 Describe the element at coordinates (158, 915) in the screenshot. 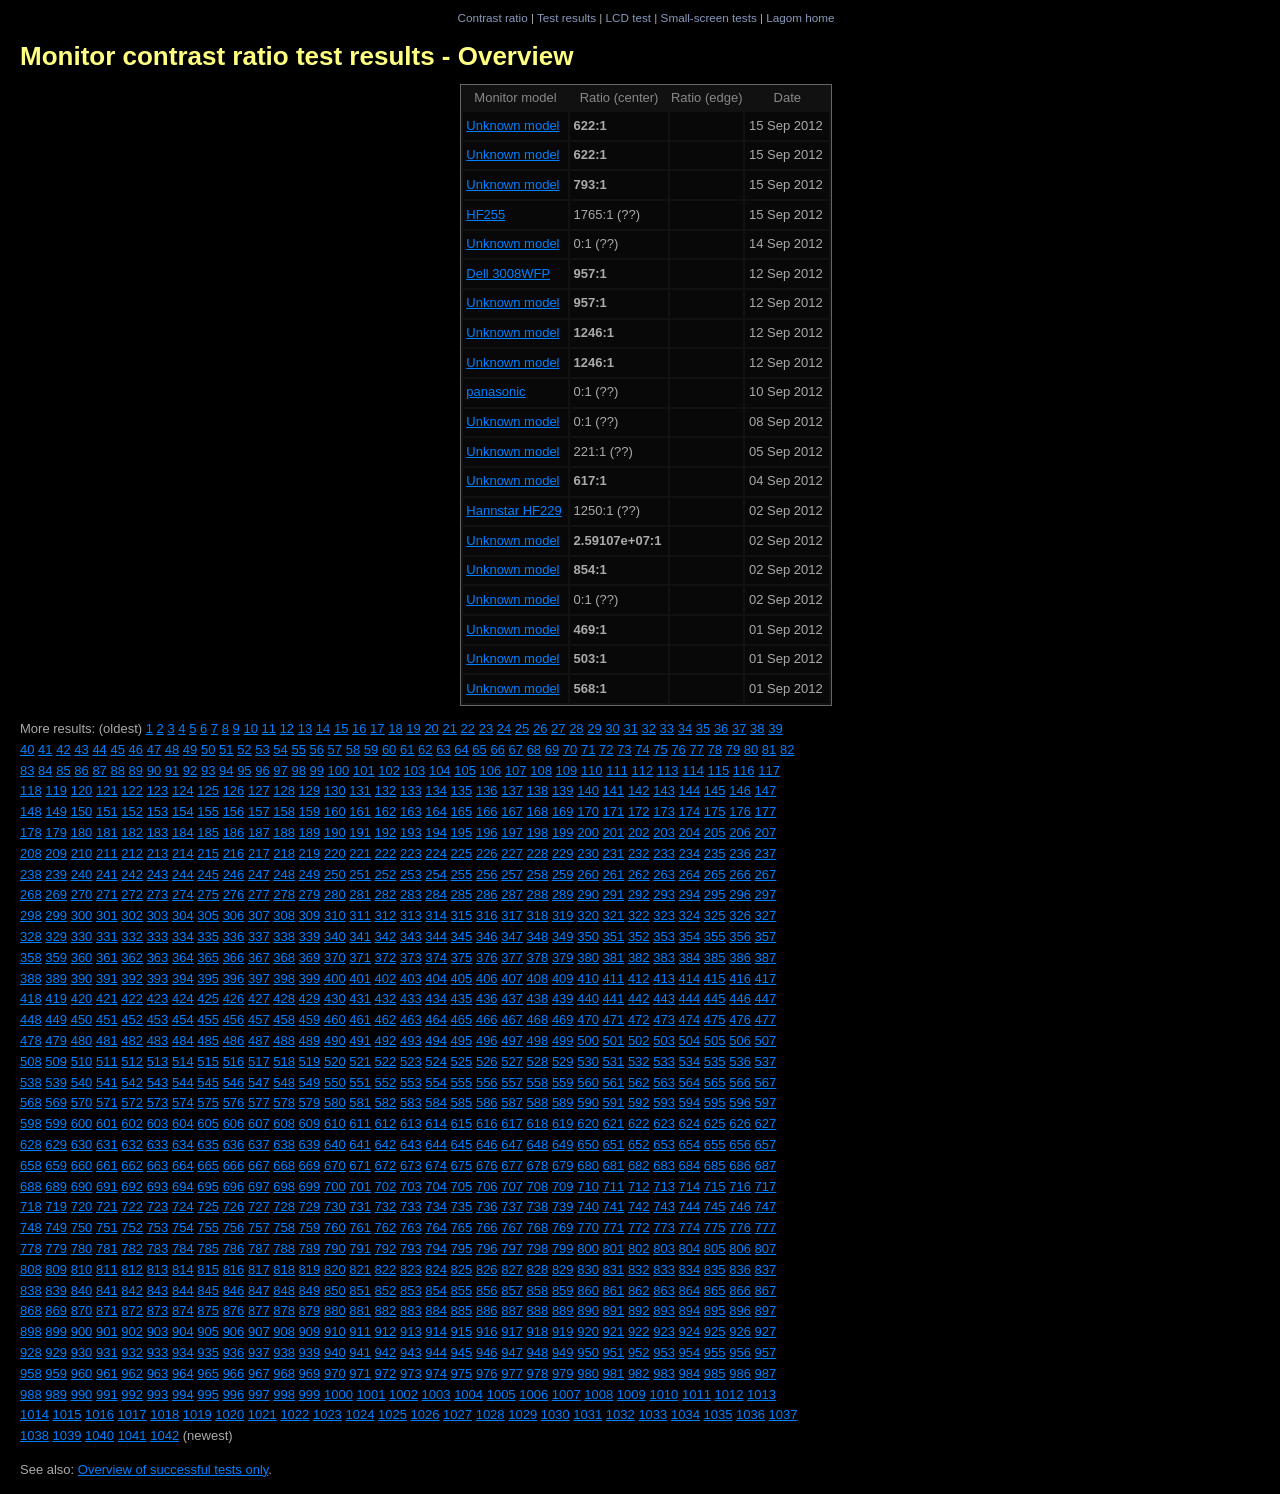

I see `303` at that location.